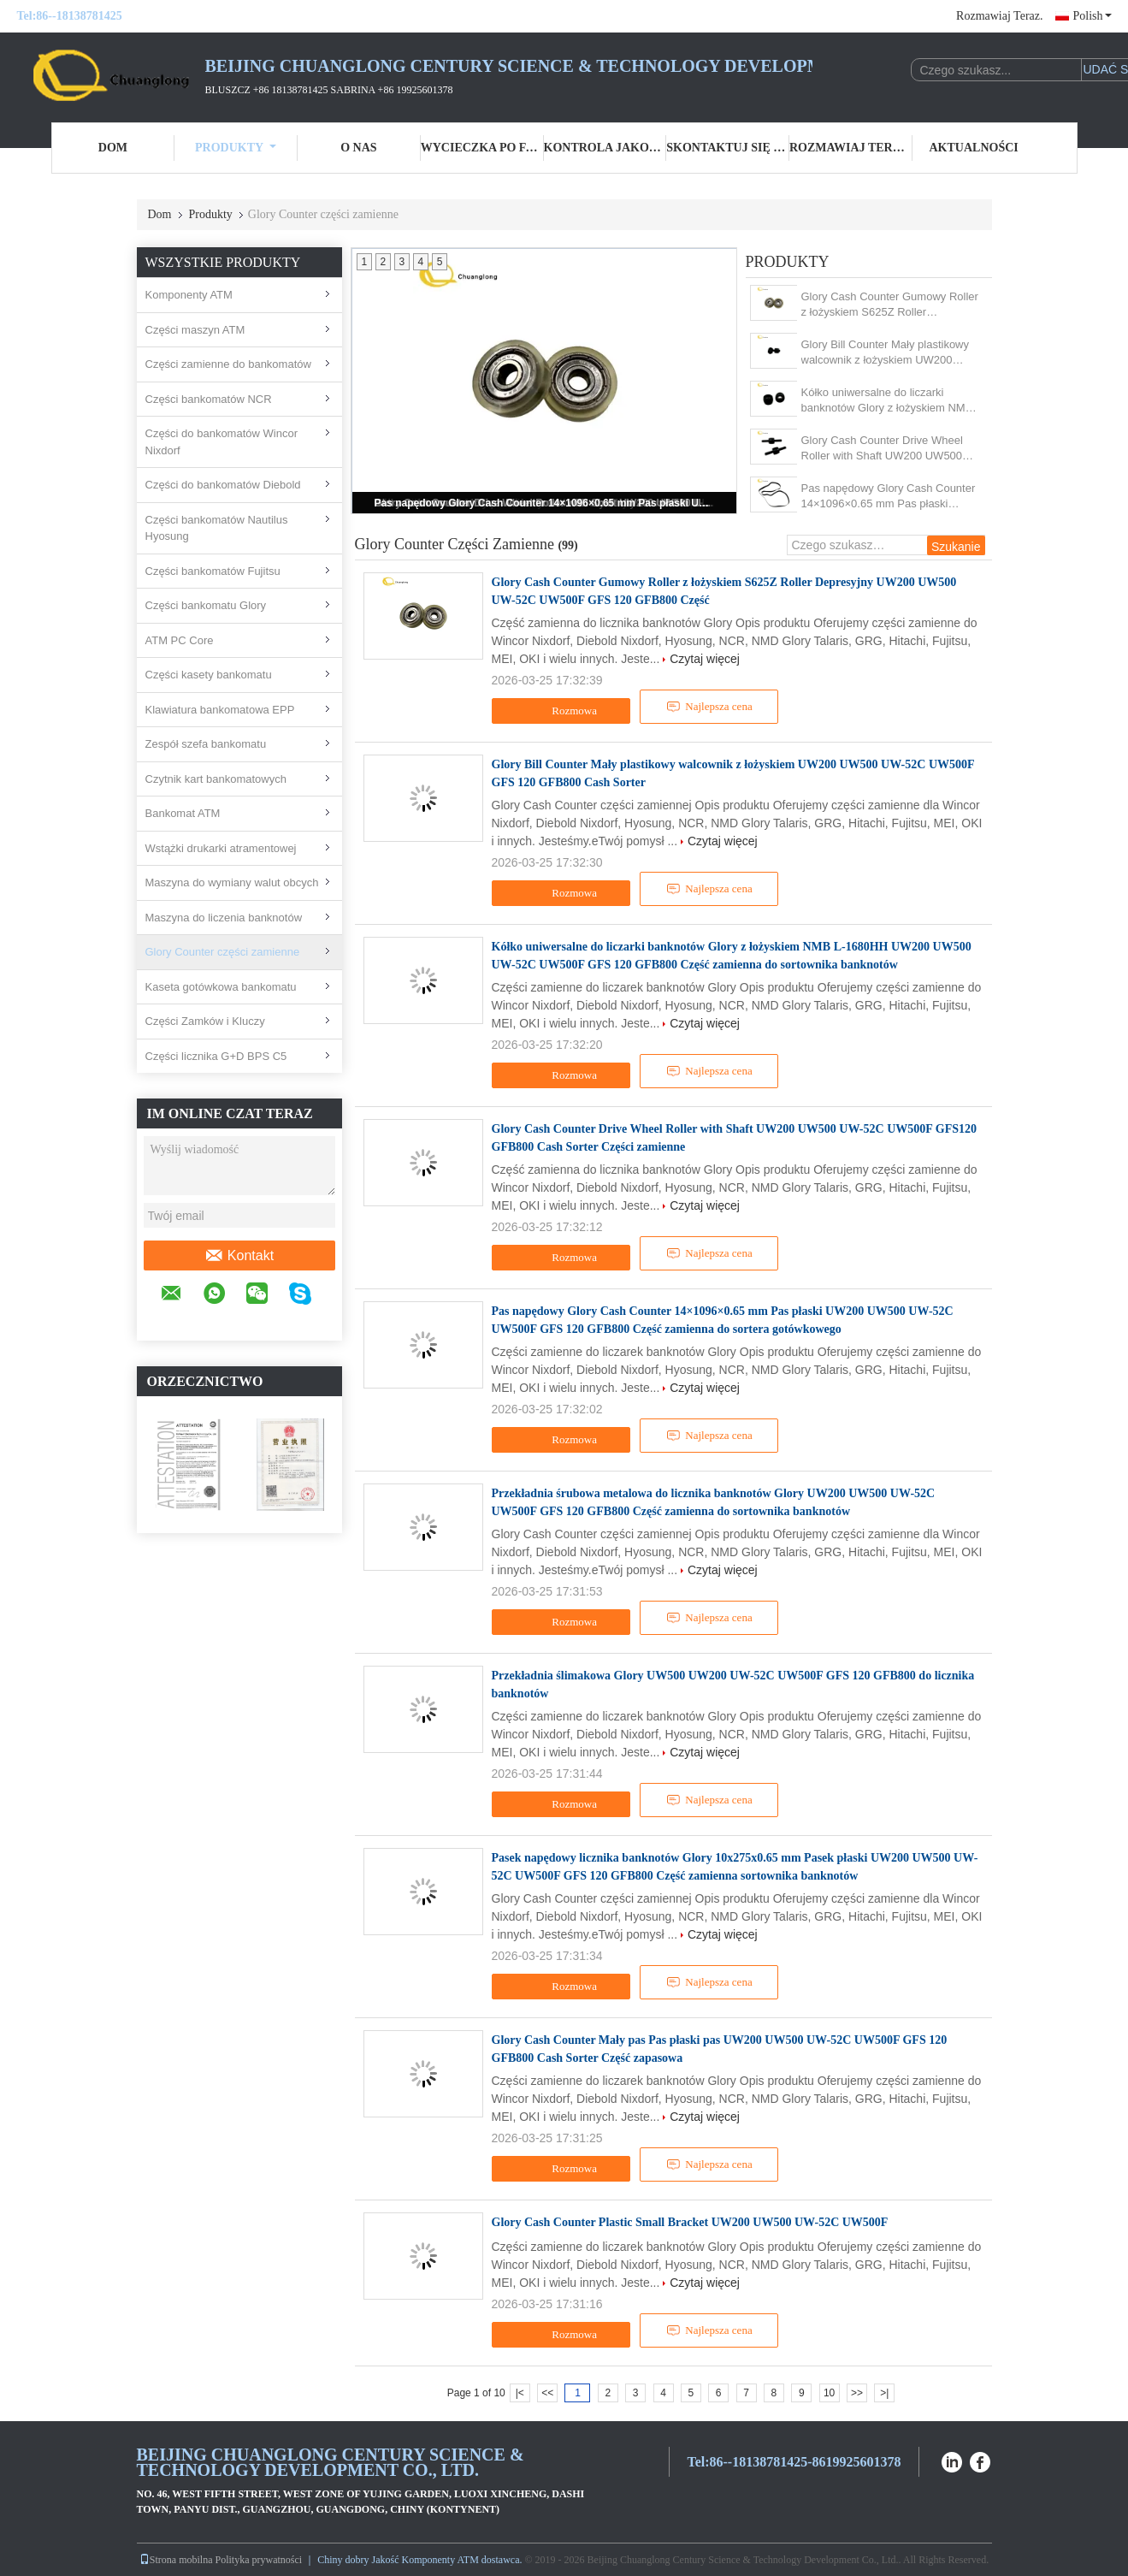  What do you see at coordinates (232, 882) in the screenshot?
I see `Maszyna do wymiany walut obcych` at bounding box center [232, 882].